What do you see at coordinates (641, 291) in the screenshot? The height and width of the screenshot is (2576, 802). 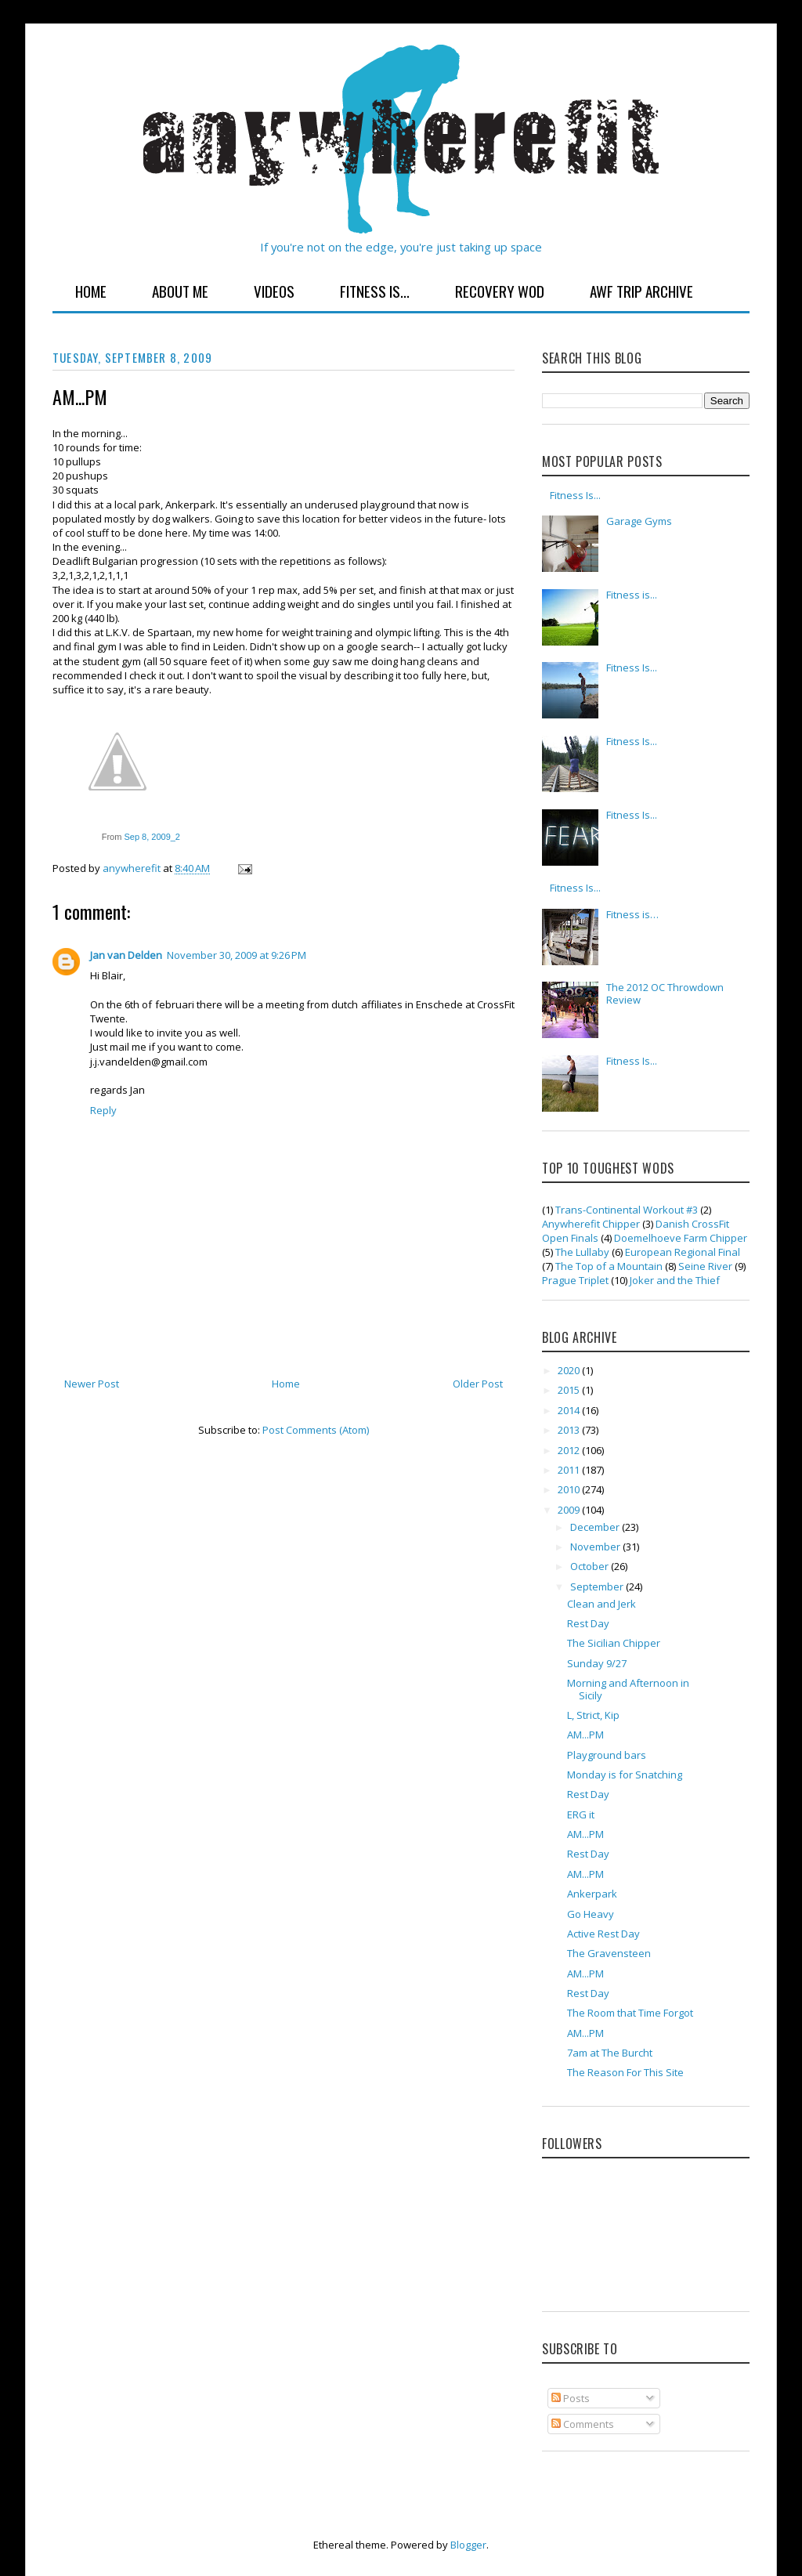 I see `AWF Trip Archive` at bounding box center [641, 291].